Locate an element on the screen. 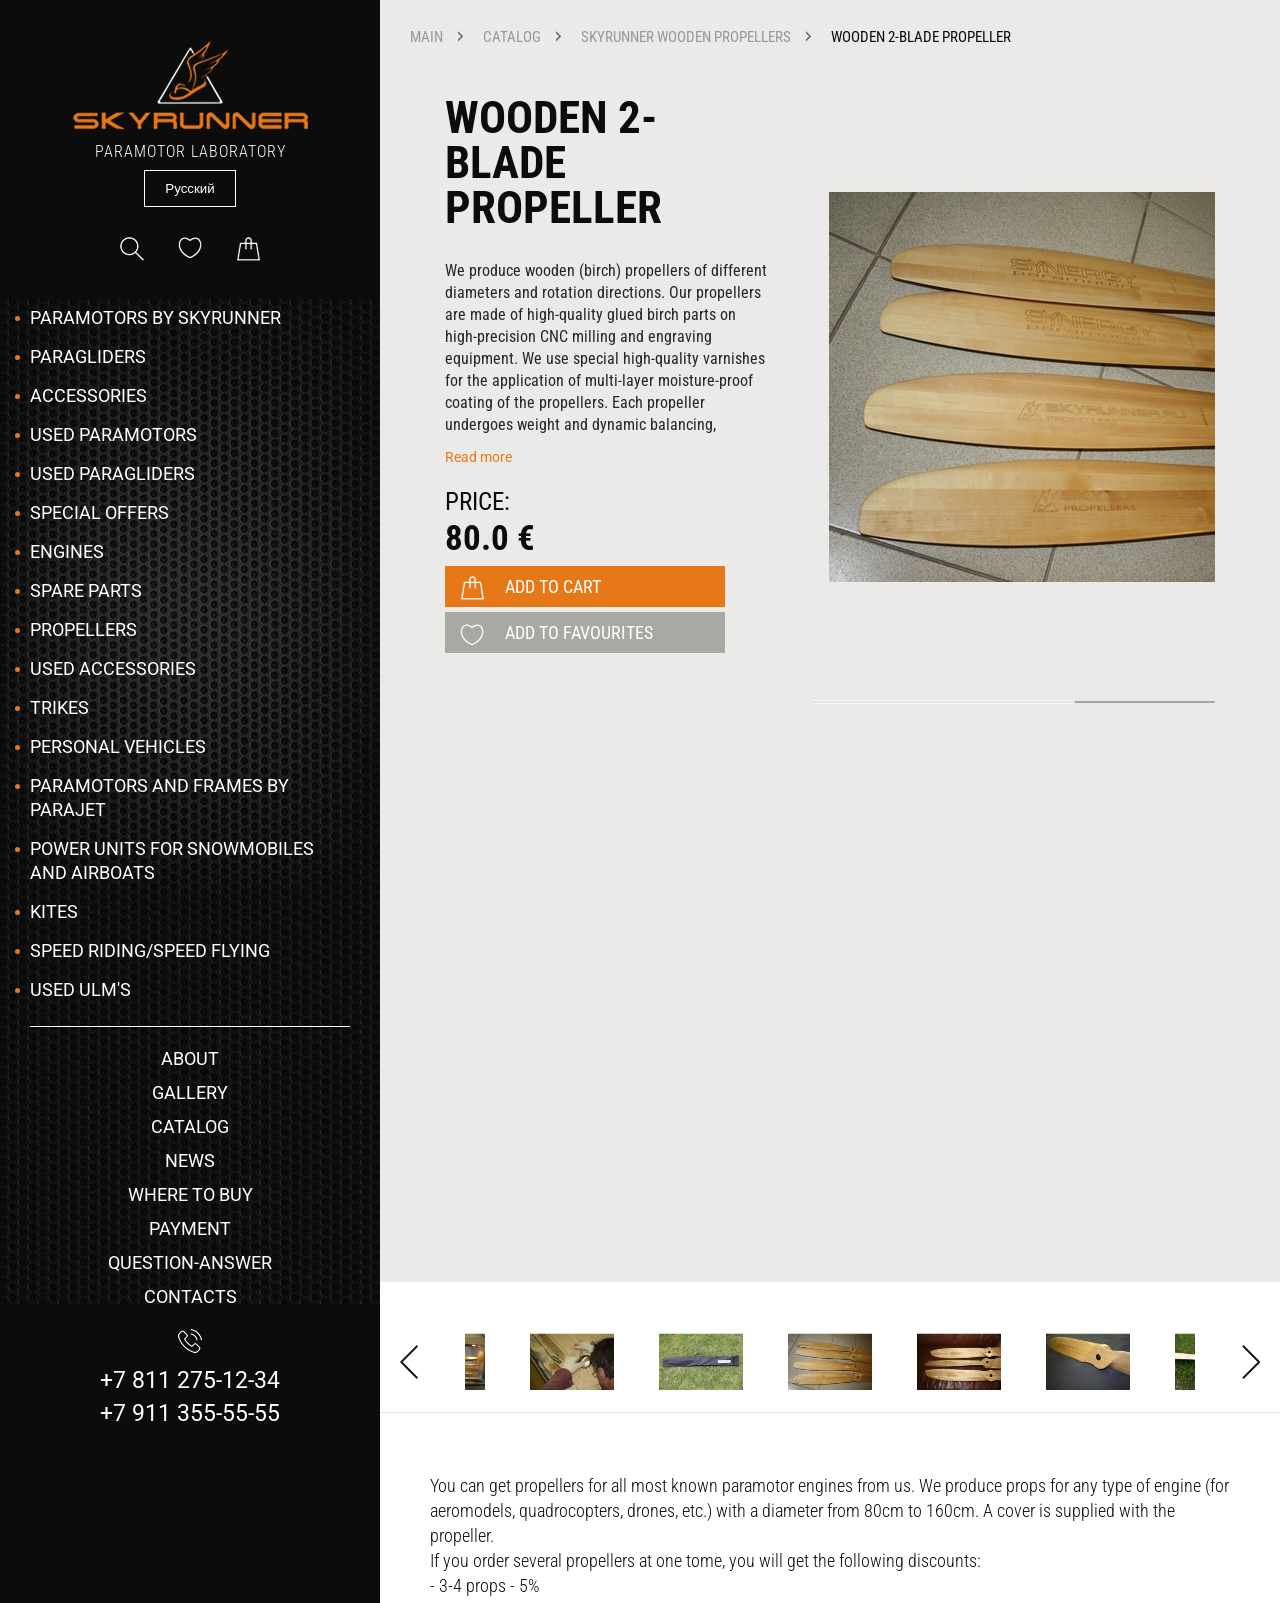 Image resolution: width=1280 pixels, height=1603 pixels. gallery is located at coordinates (190, 1092).